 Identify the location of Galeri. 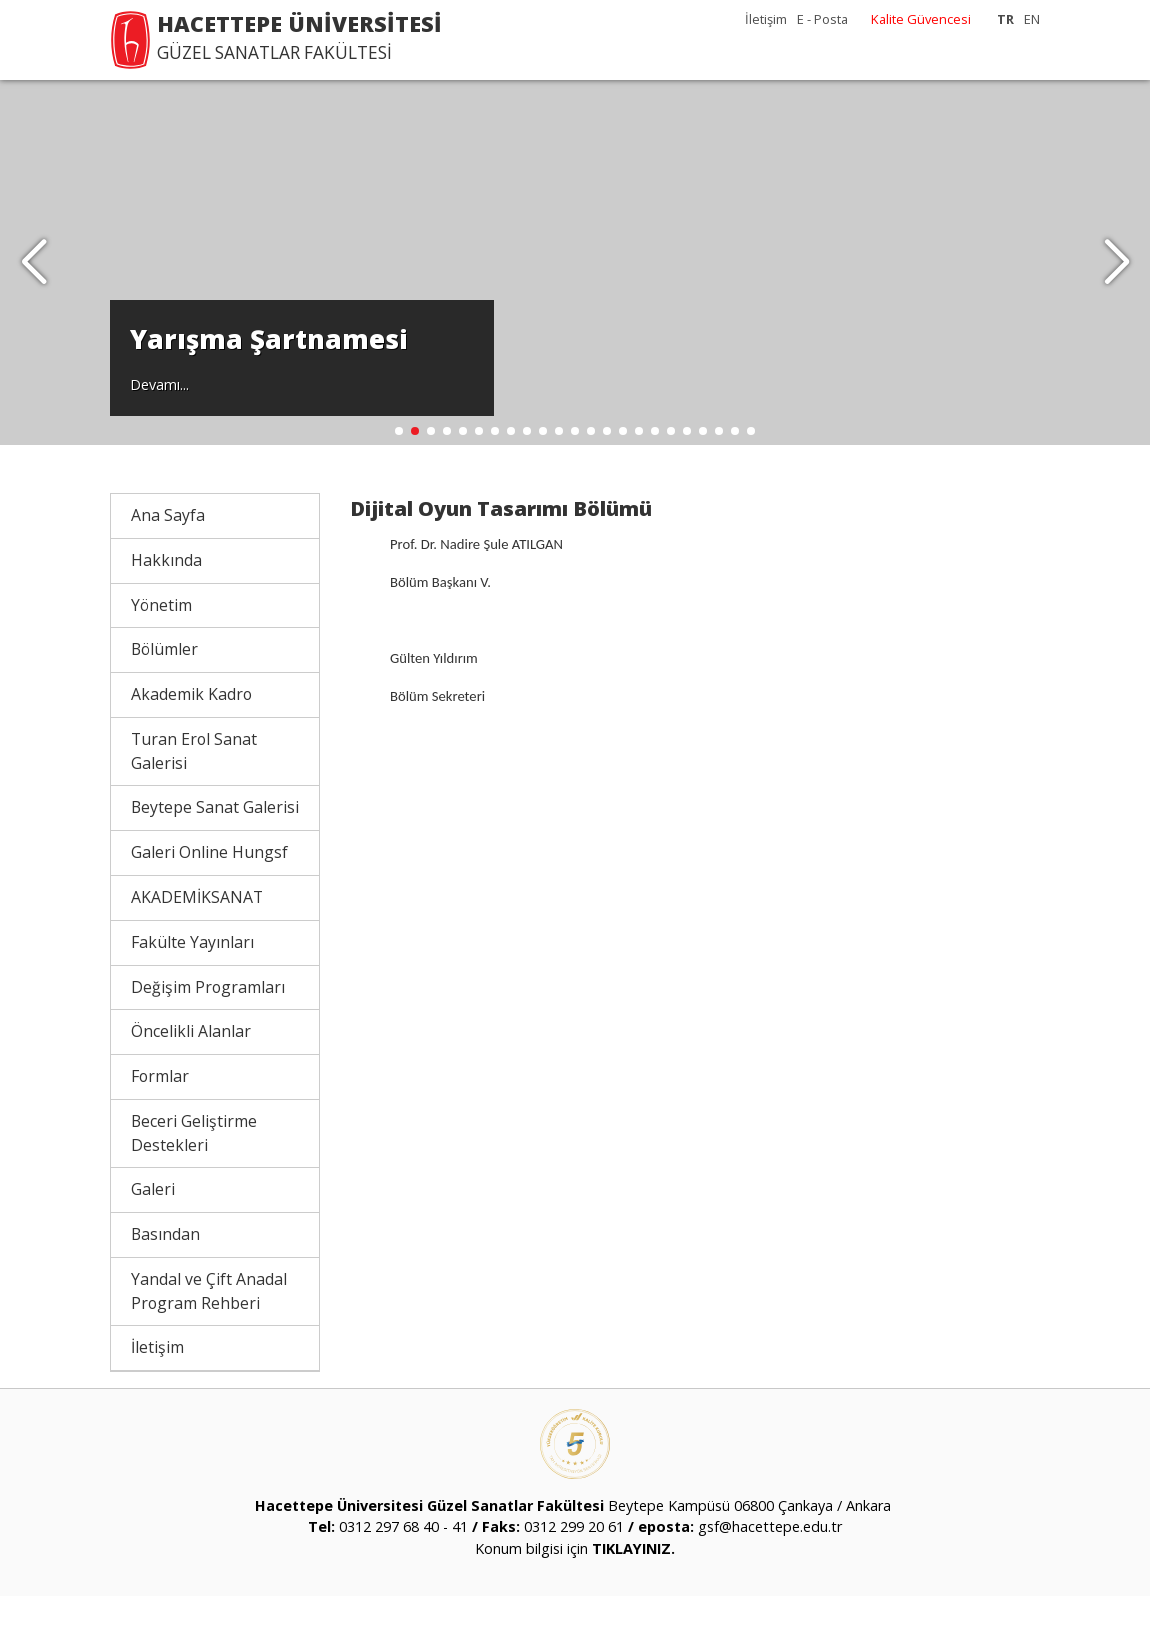
(153, 1224).